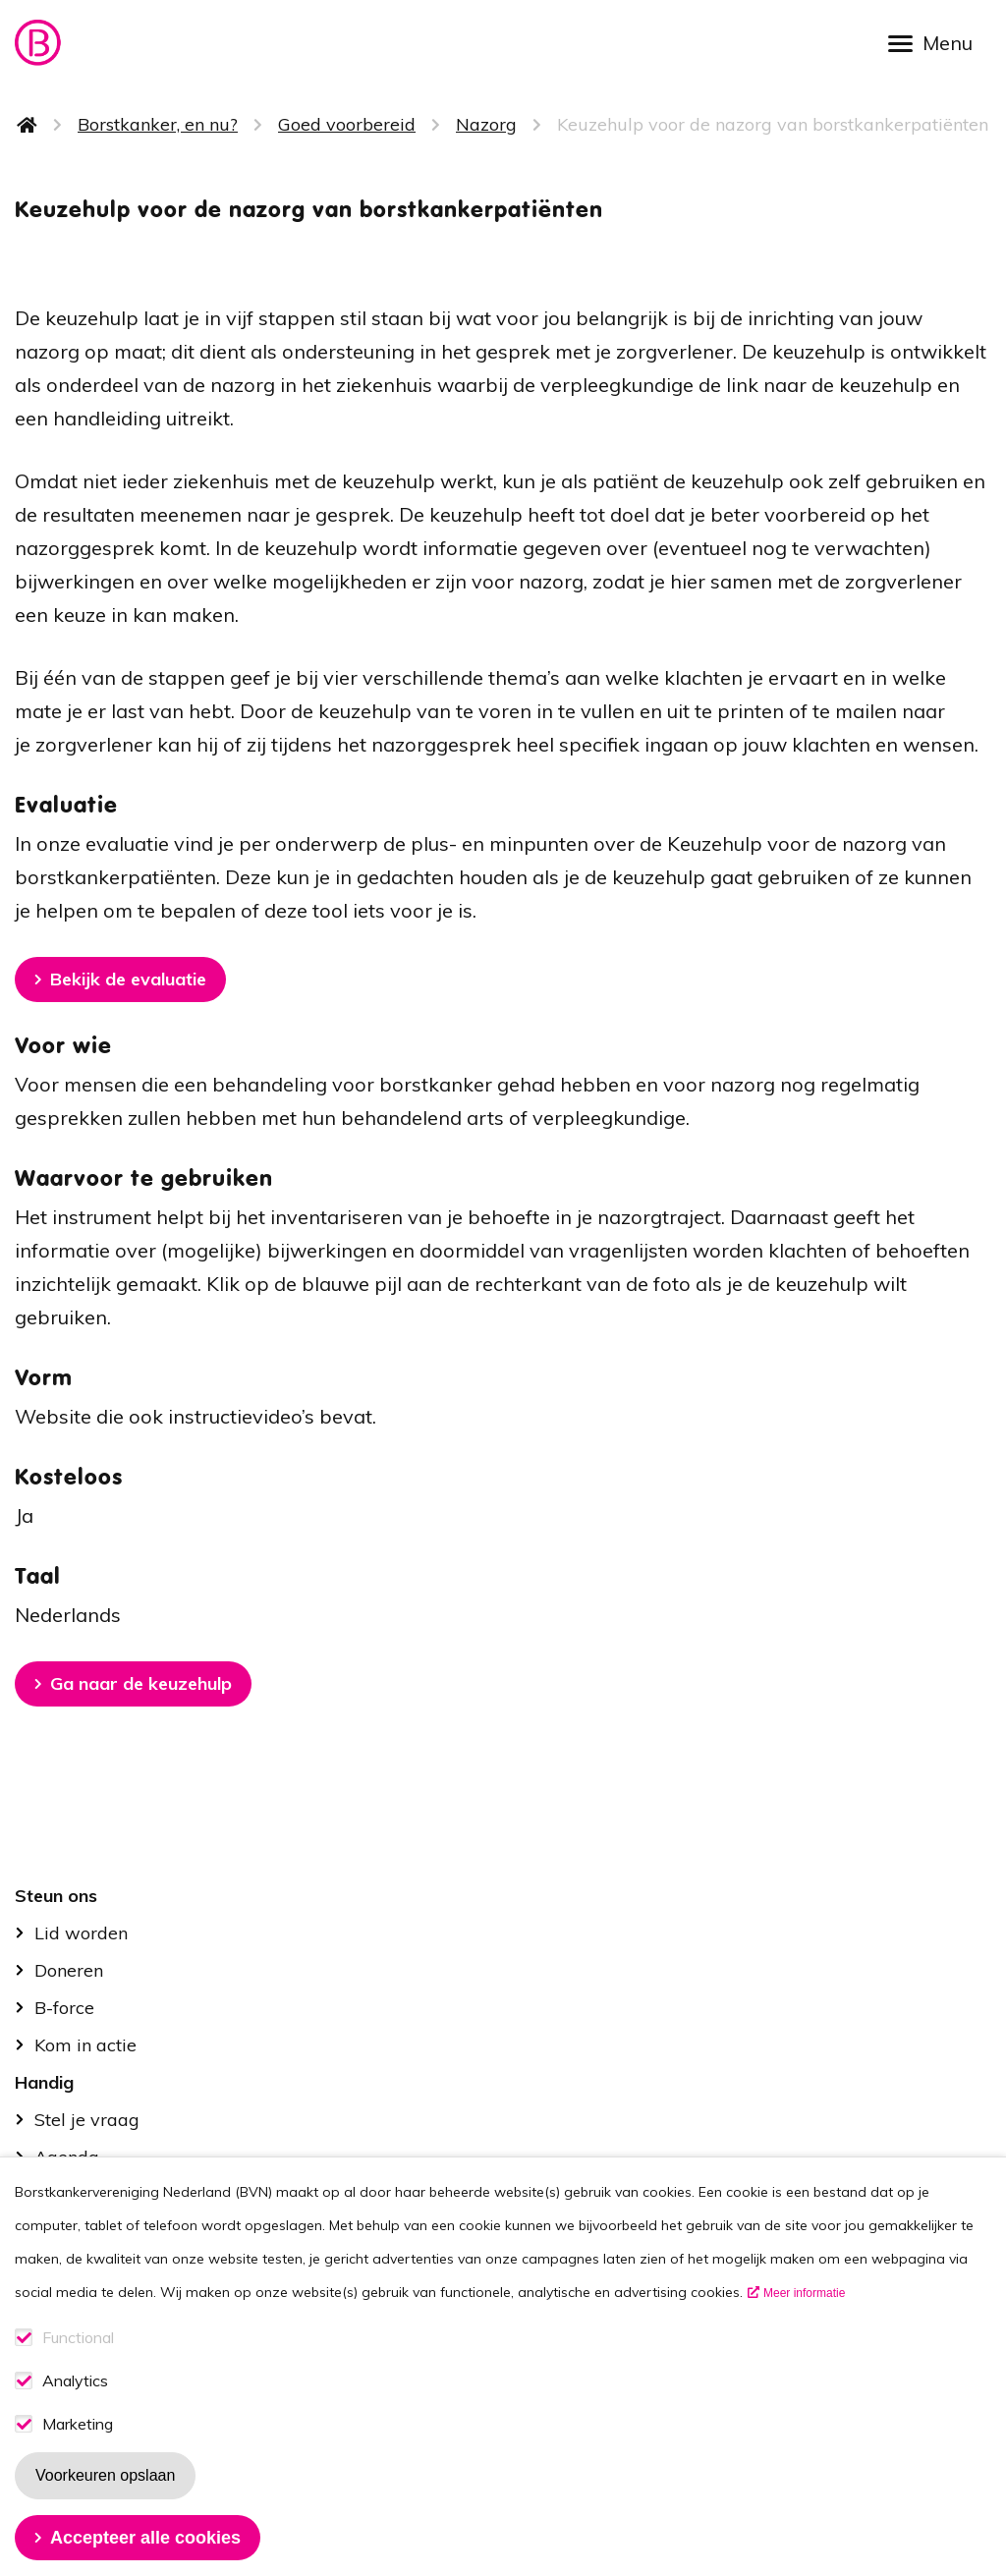  What do you see at coordinates (347, 124) in the screenshot?
I see `Goed voorbereid` at bounding box center [347, 124].